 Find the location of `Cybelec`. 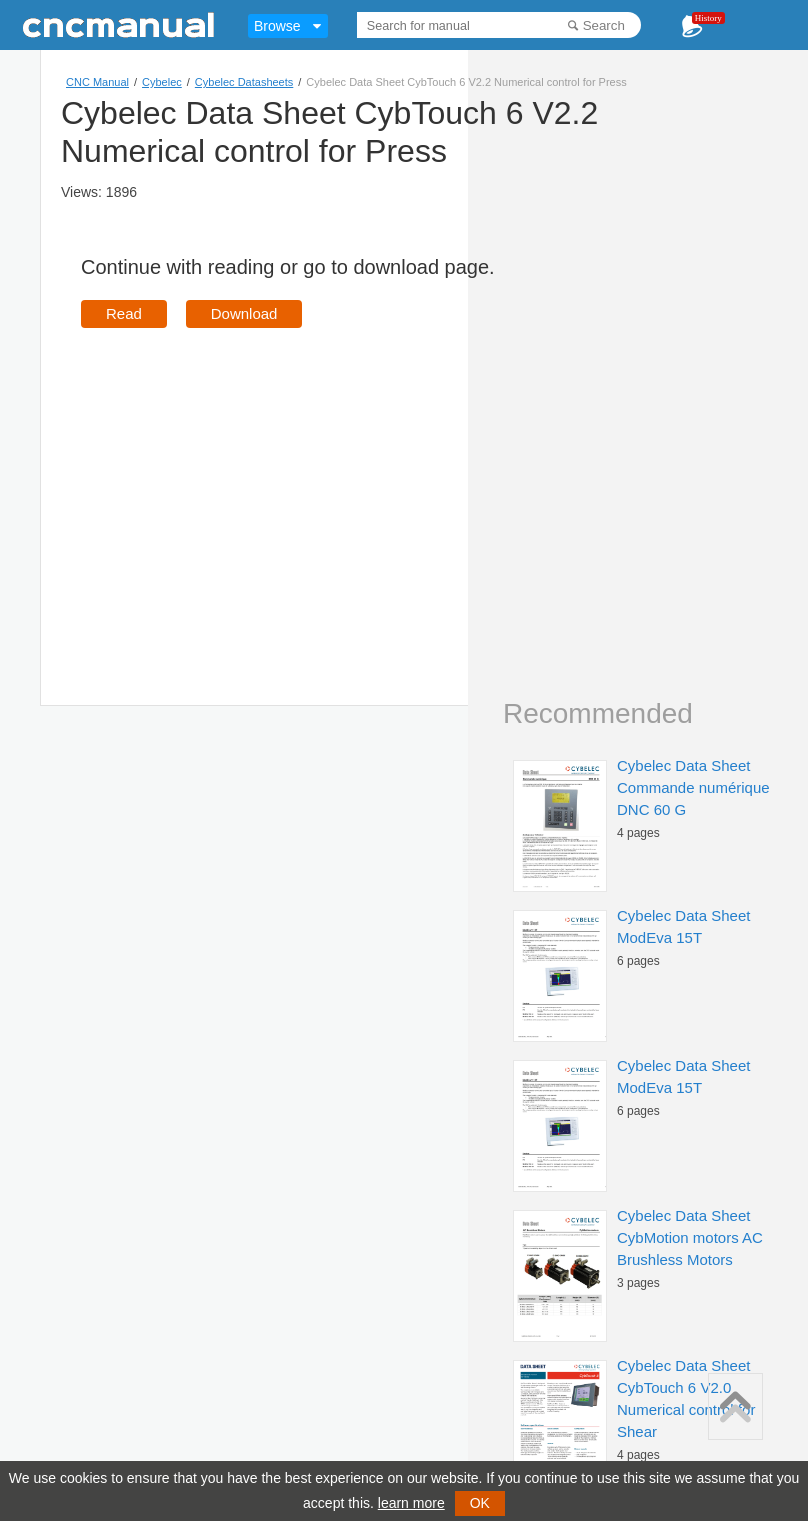

Cybelec is located at coordinates (162, 82).